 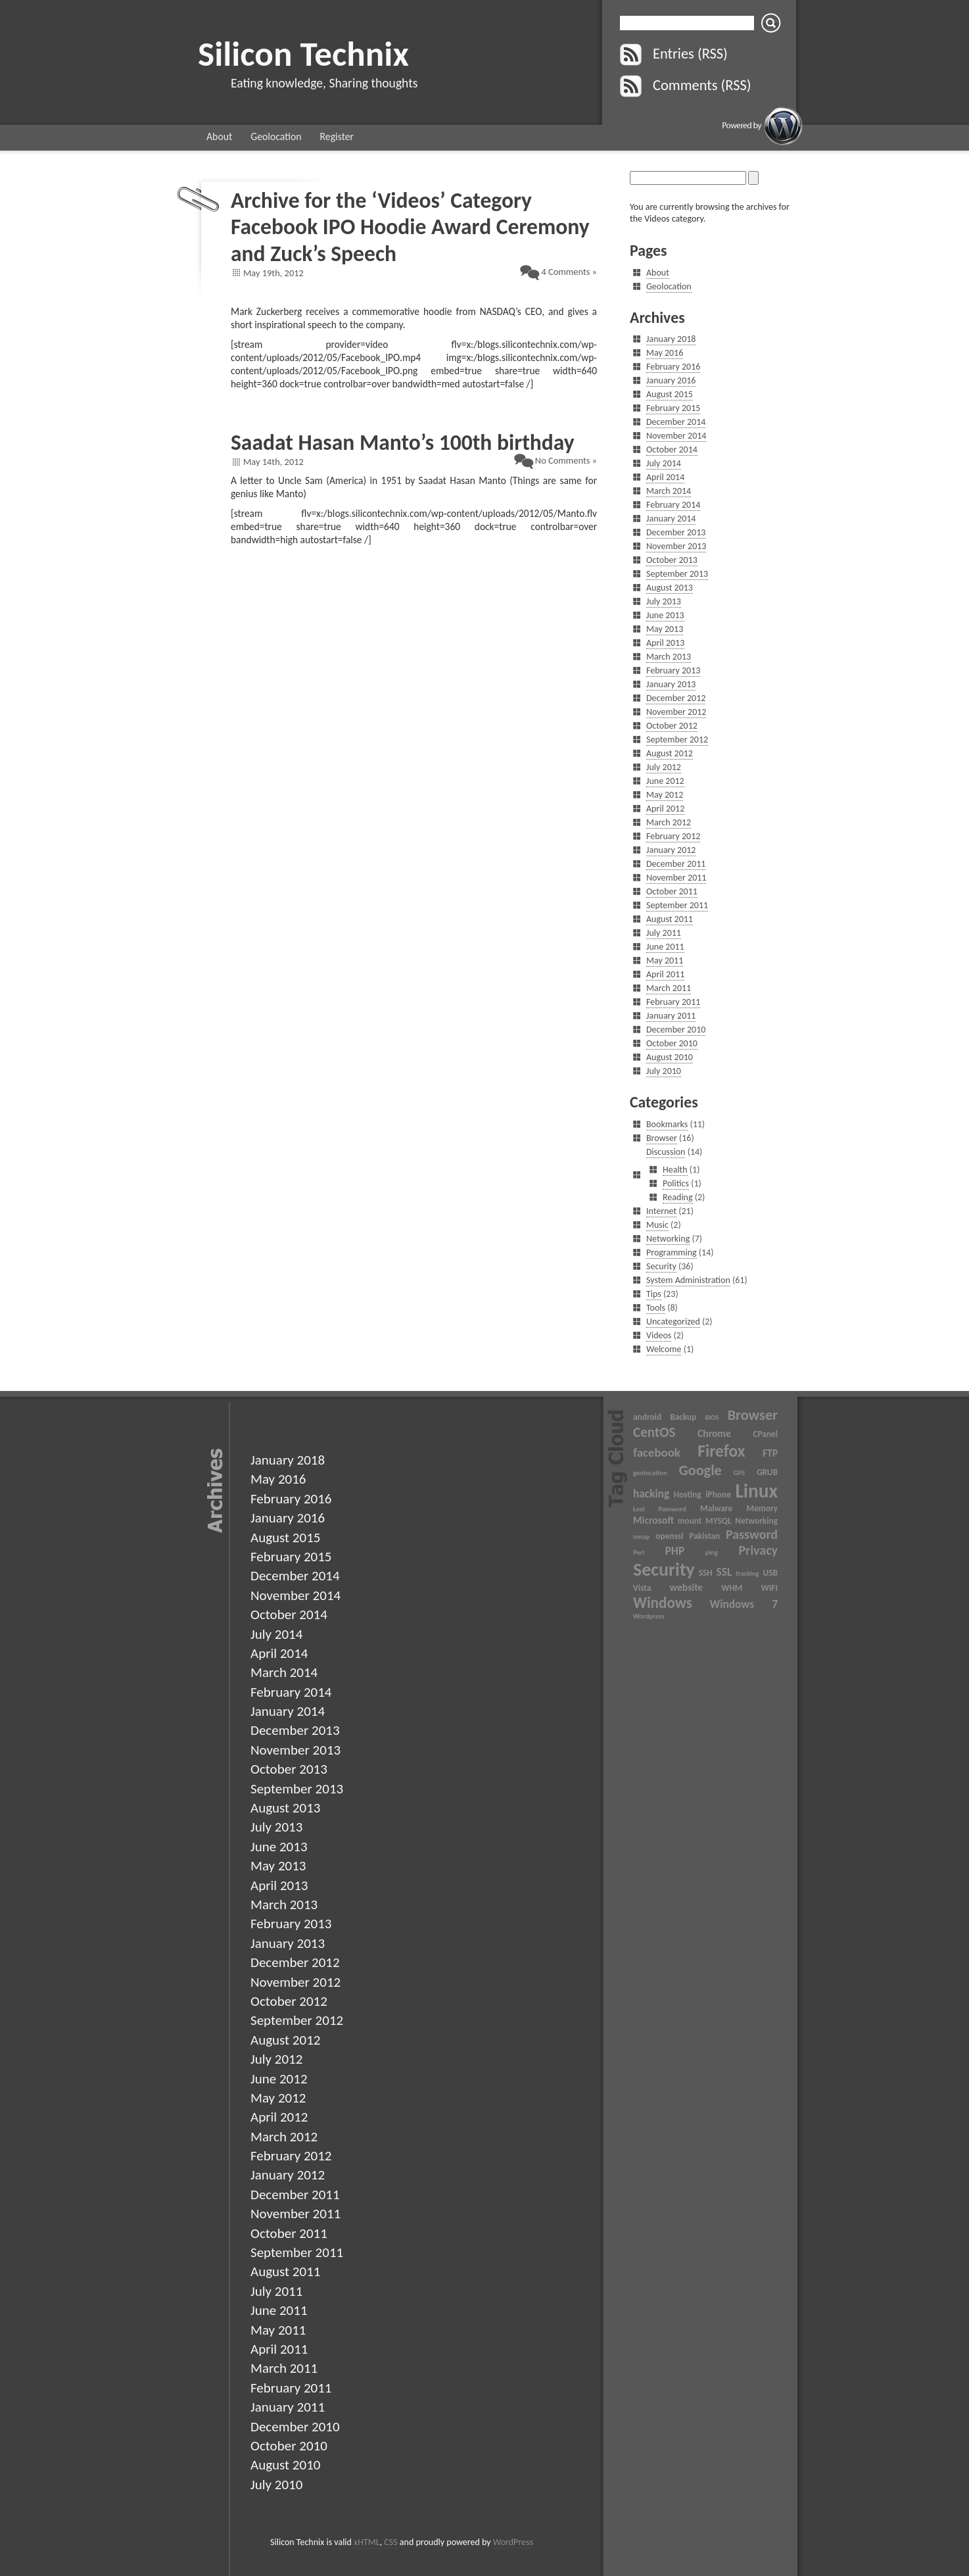 What do you see at coordinates (665, 974) in the screenshot?
I see `April 2011` at bounding box center [665, 974].